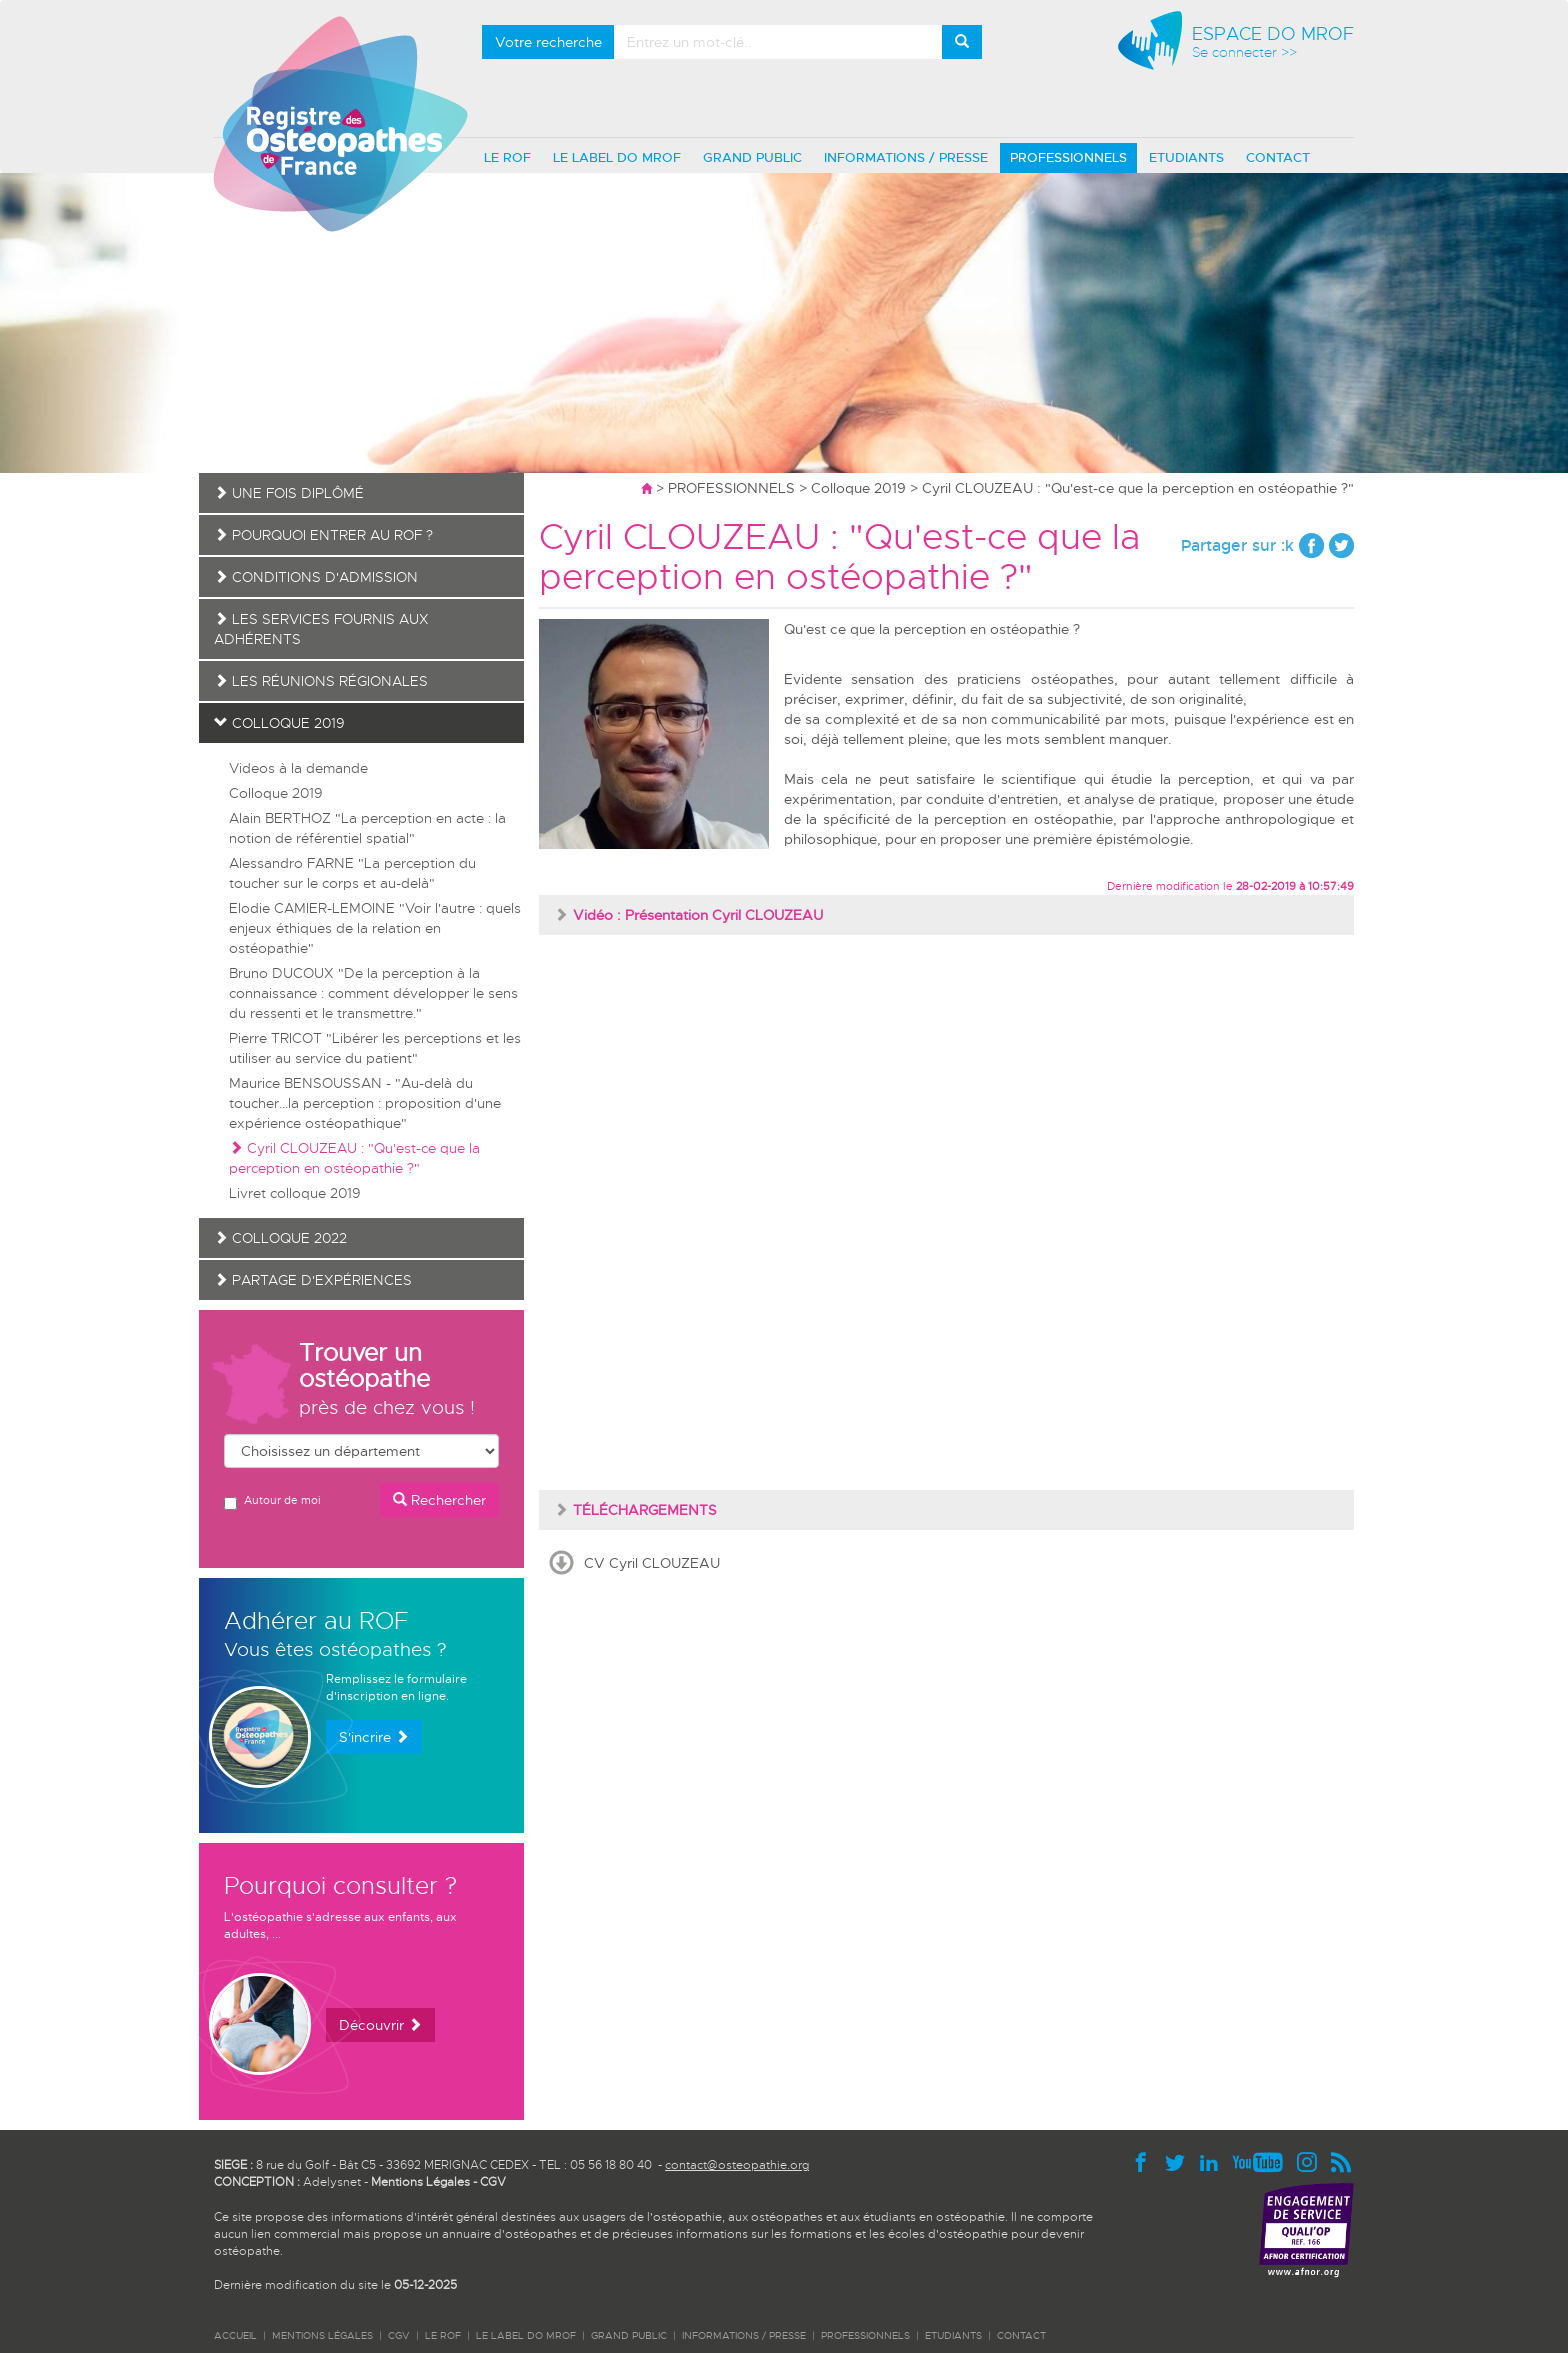 The image size is (1568, 2353). I want to click on Conditions d'admission, so click(316, 577).